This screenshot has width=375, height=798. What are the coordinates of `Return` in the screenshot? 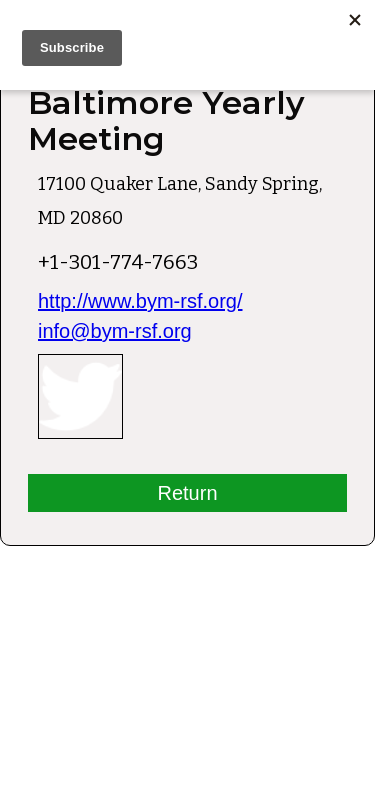 It's located at (187, 493).